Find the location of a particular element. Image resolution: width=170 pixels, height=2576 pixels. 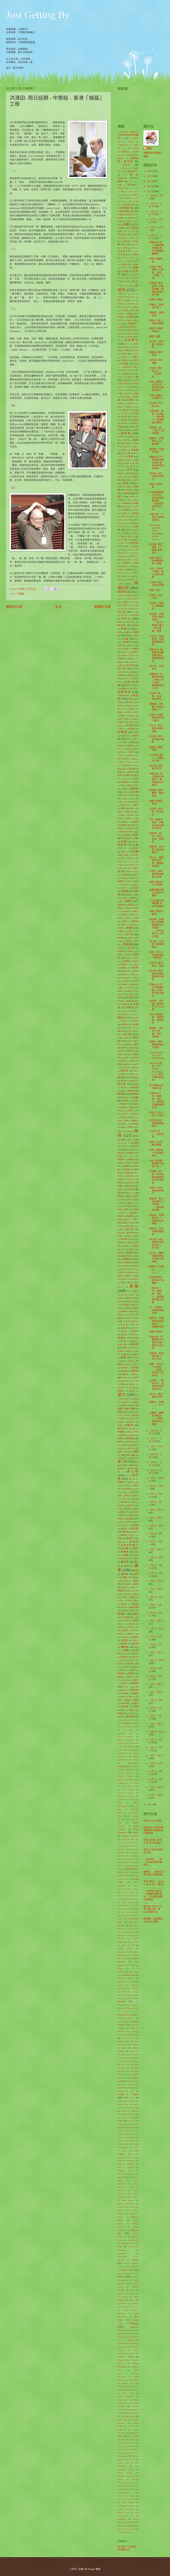

何 雪 瑩 is located at coordinates (134, 384).